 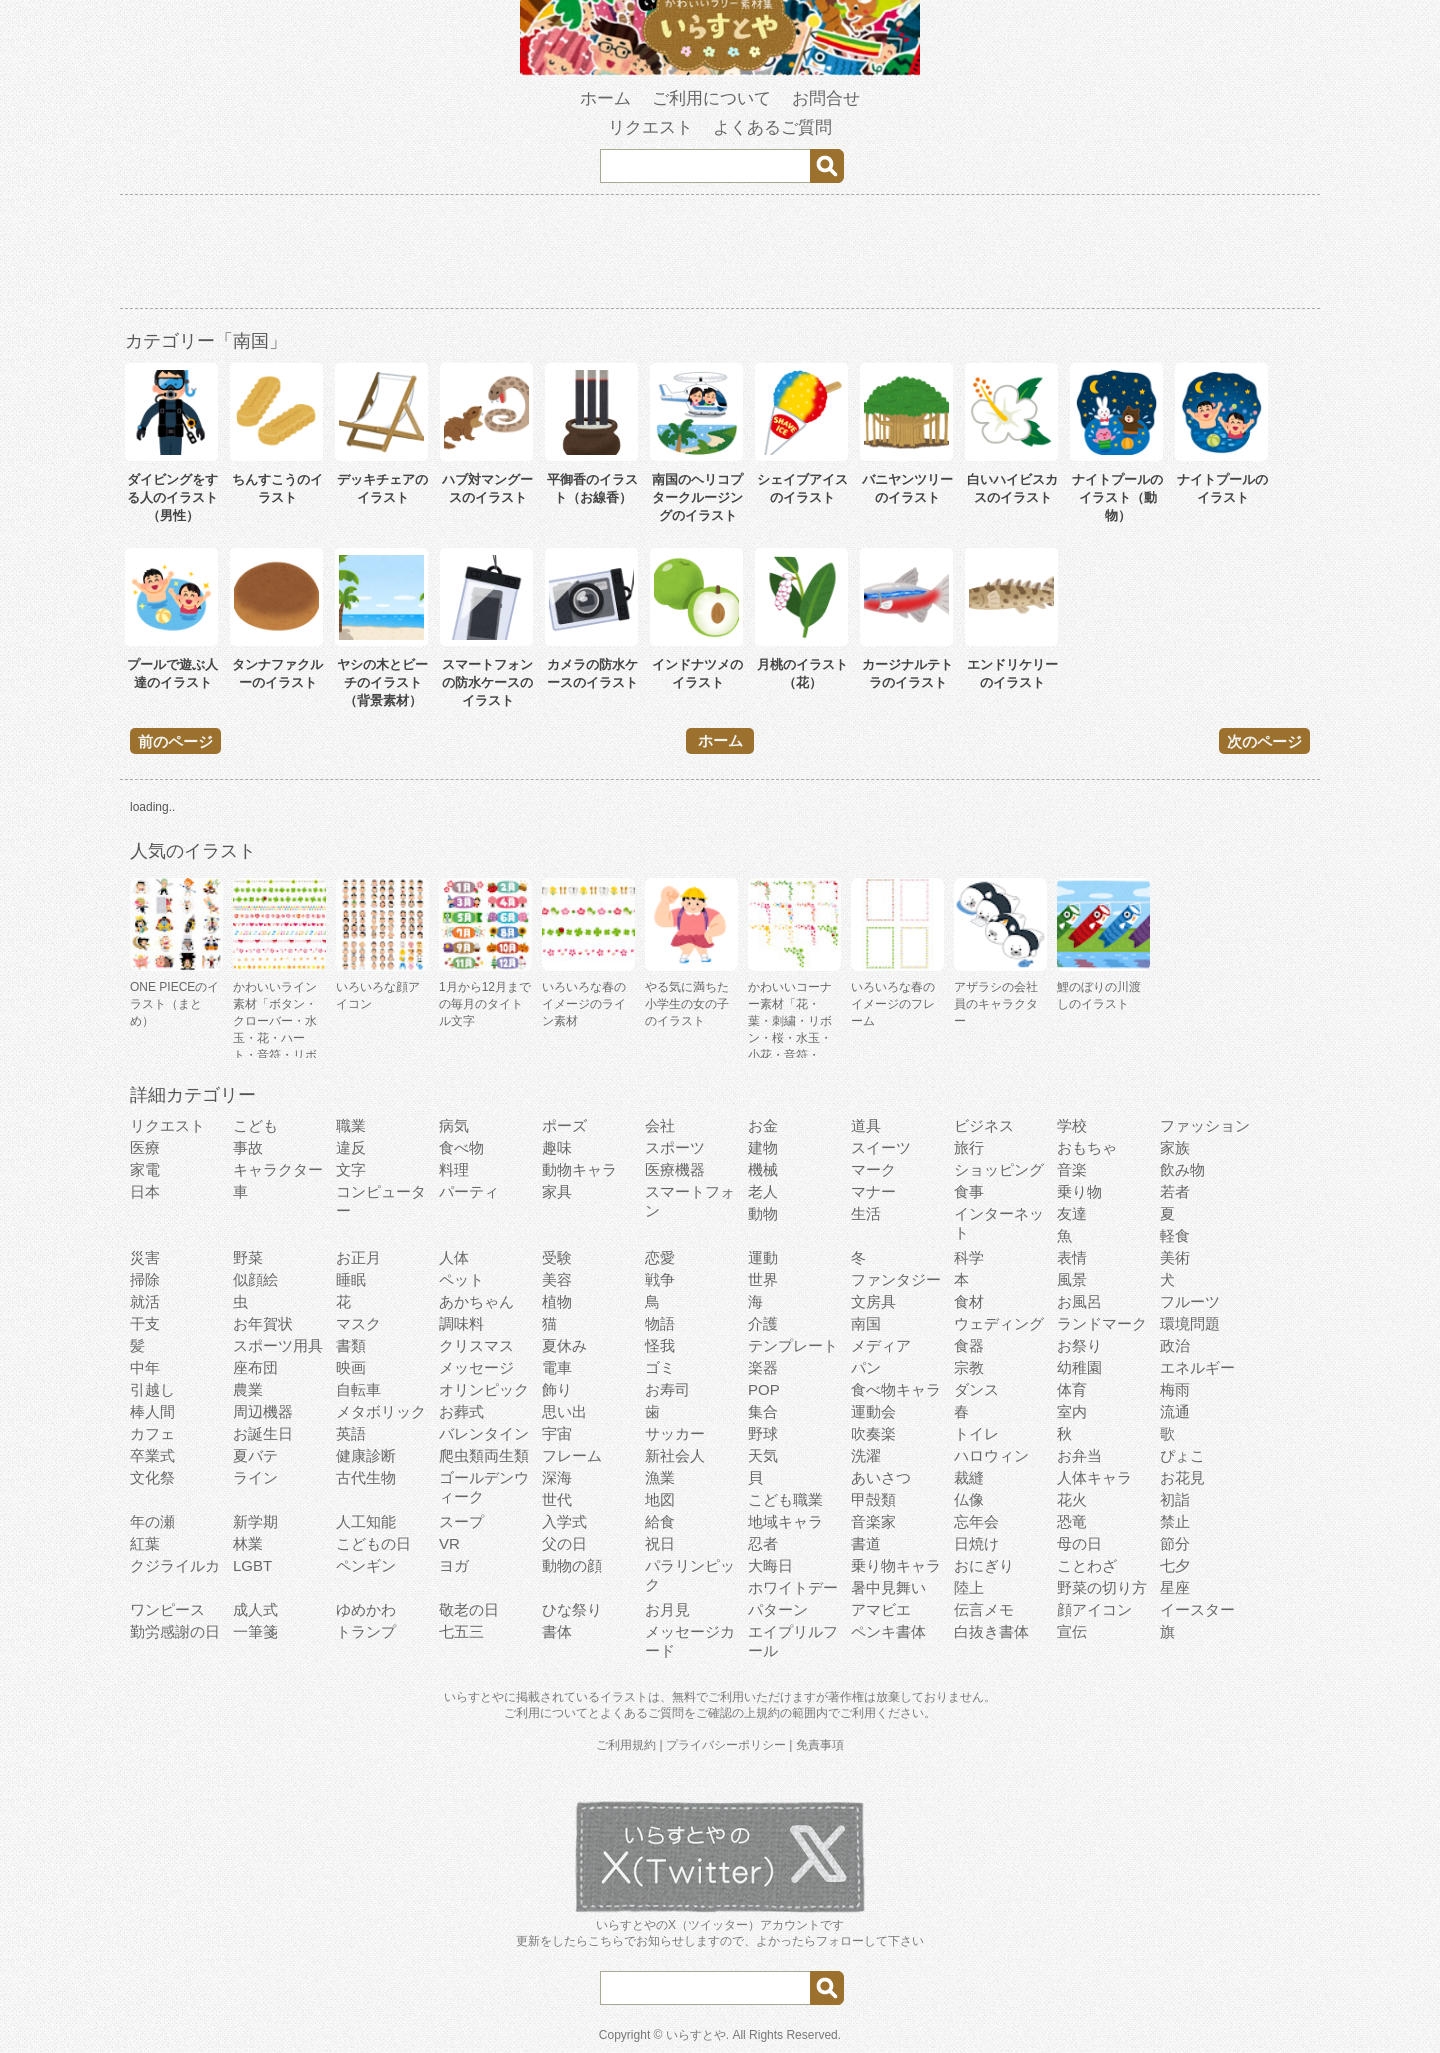 What do you see at coordinates (969, 1191) in the screenshot?
I see `食事` at bounding box center [969, 1191].